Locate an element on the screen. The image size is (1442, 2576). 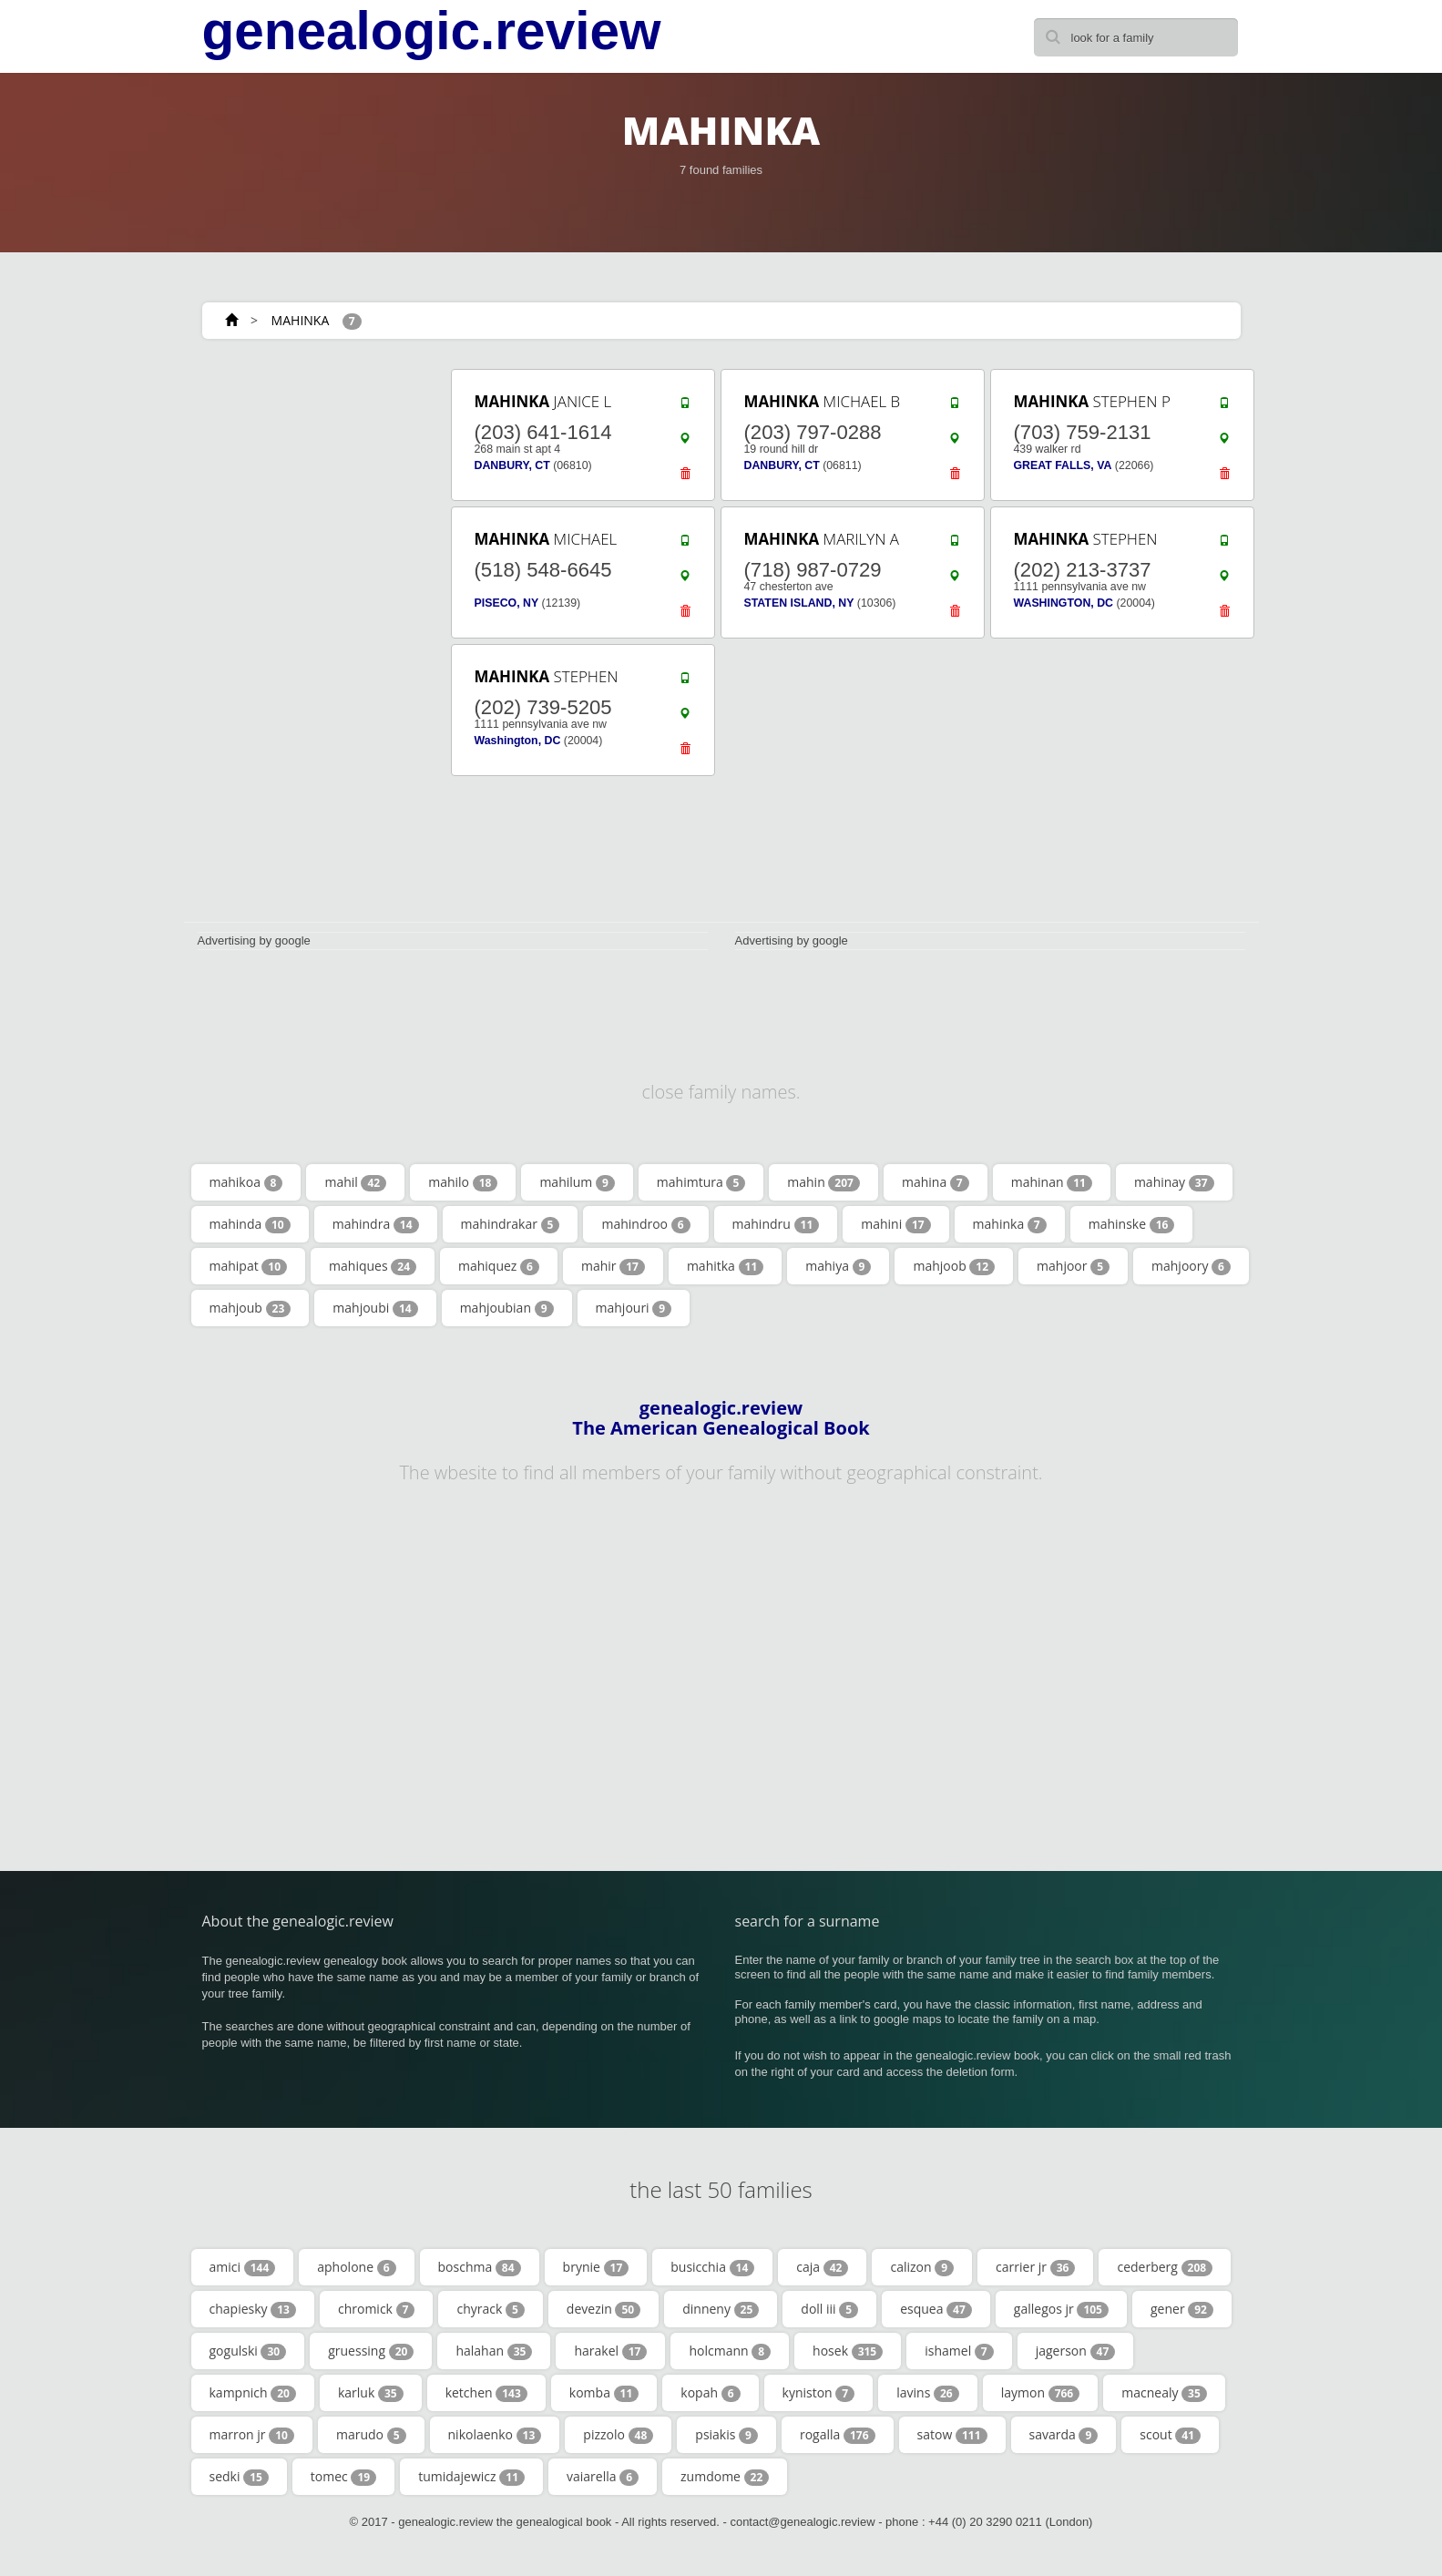
mahinay is located at coordinates (1174, 1182).